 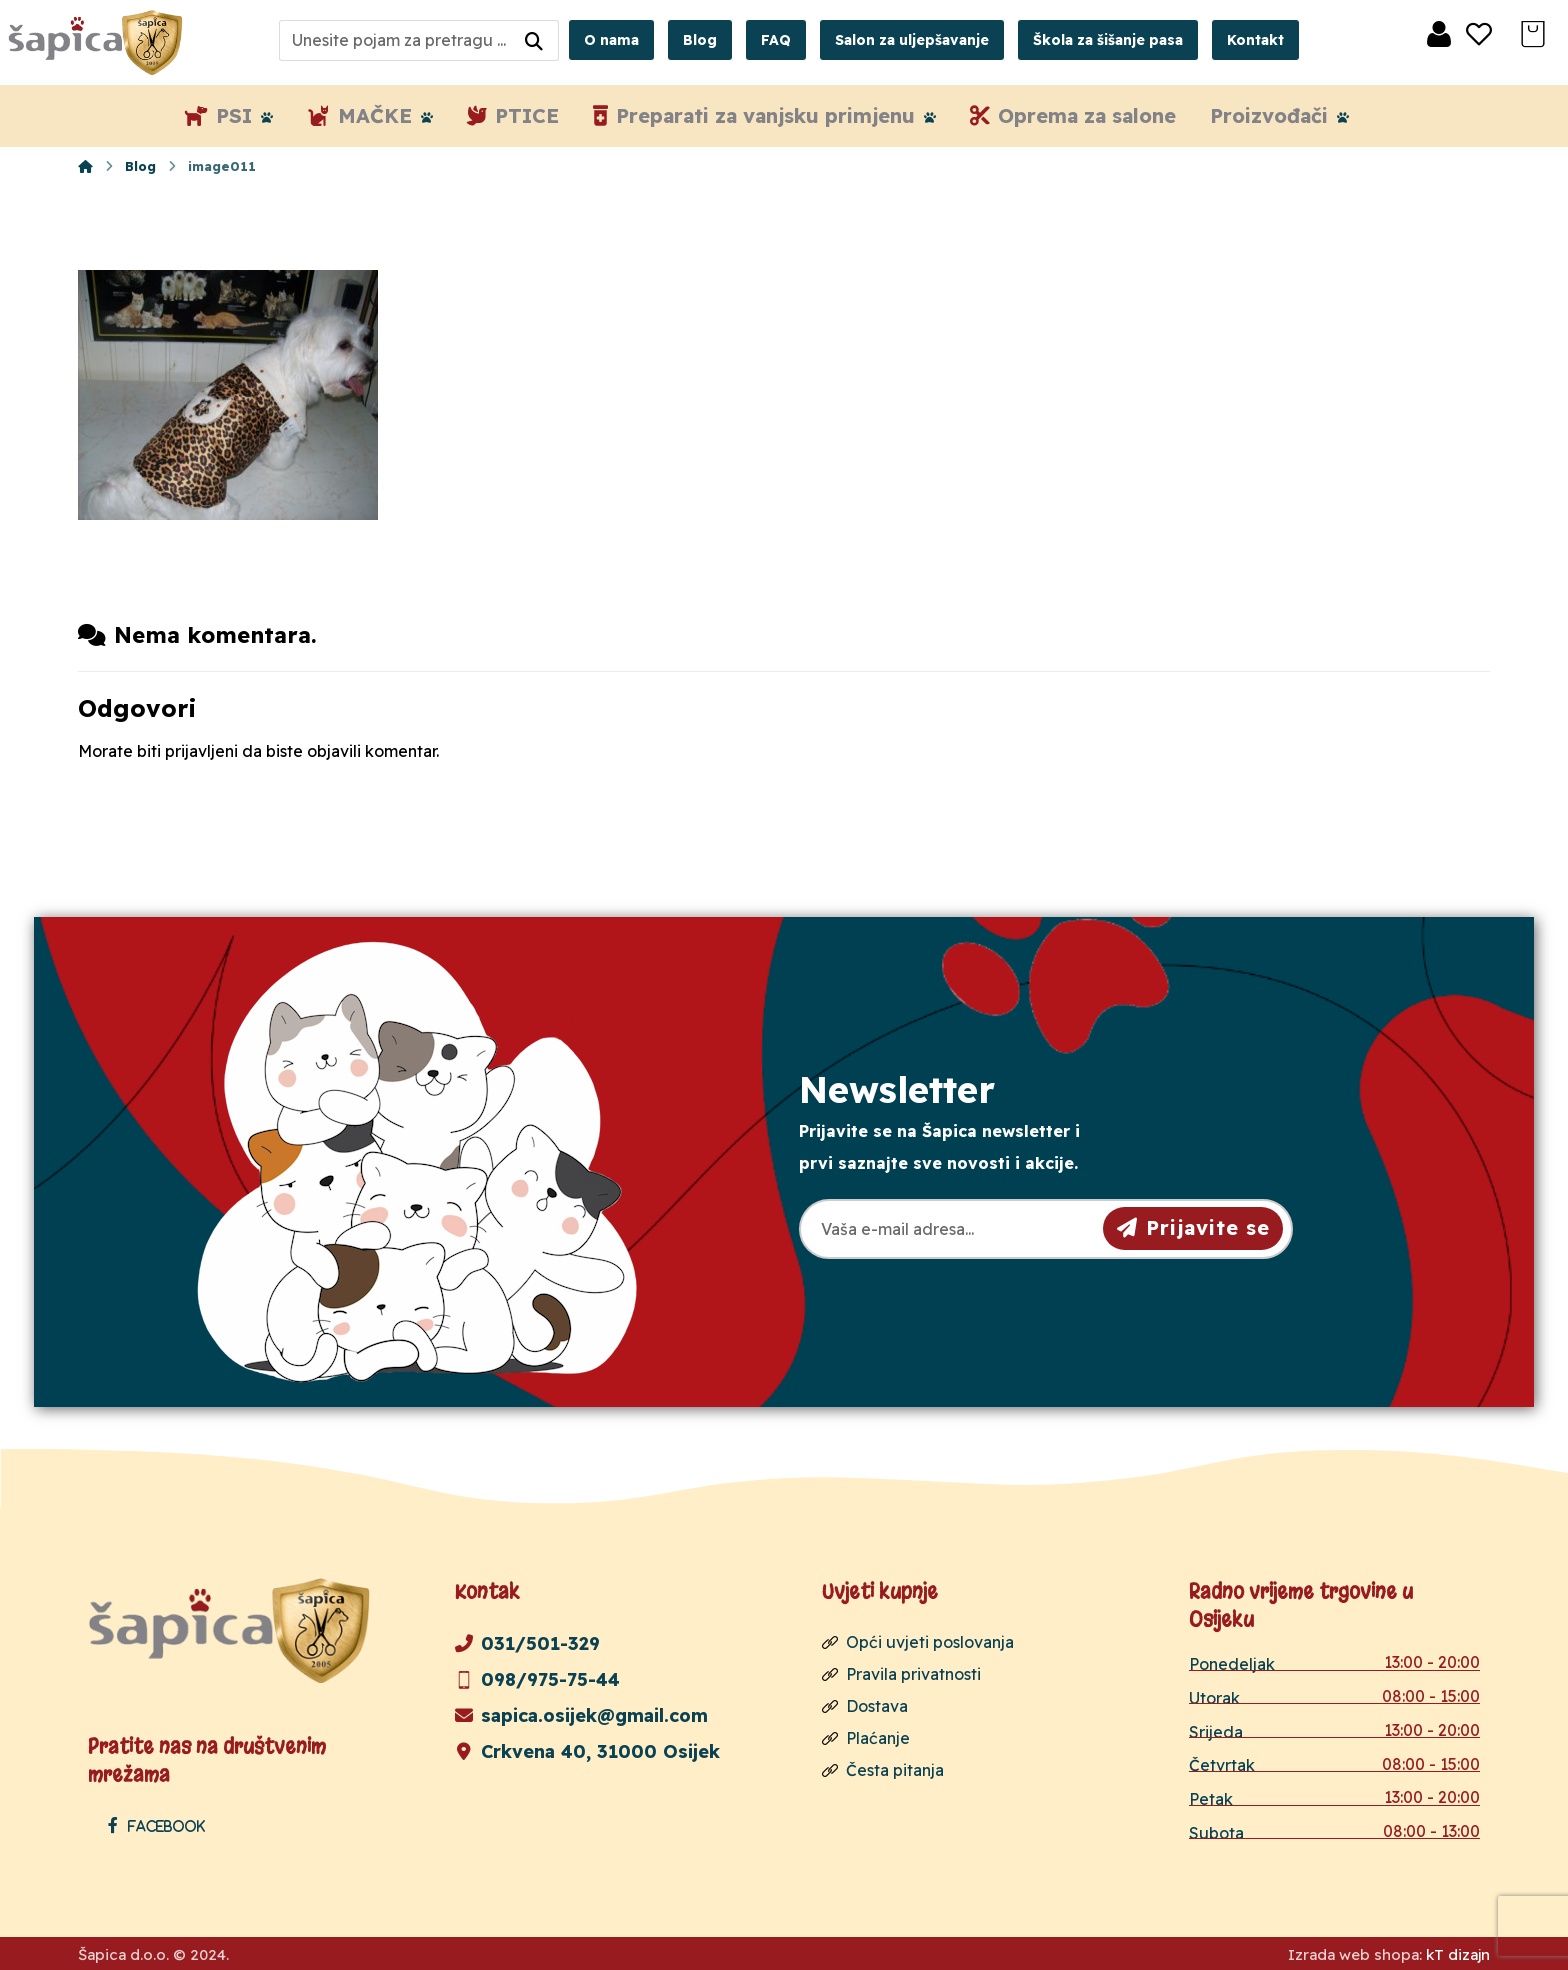 What do you see at coordinates (918, 1642) in the screenshot?
I see `Opći uvjeti poslovanja` at bounding box center [918, 1642].